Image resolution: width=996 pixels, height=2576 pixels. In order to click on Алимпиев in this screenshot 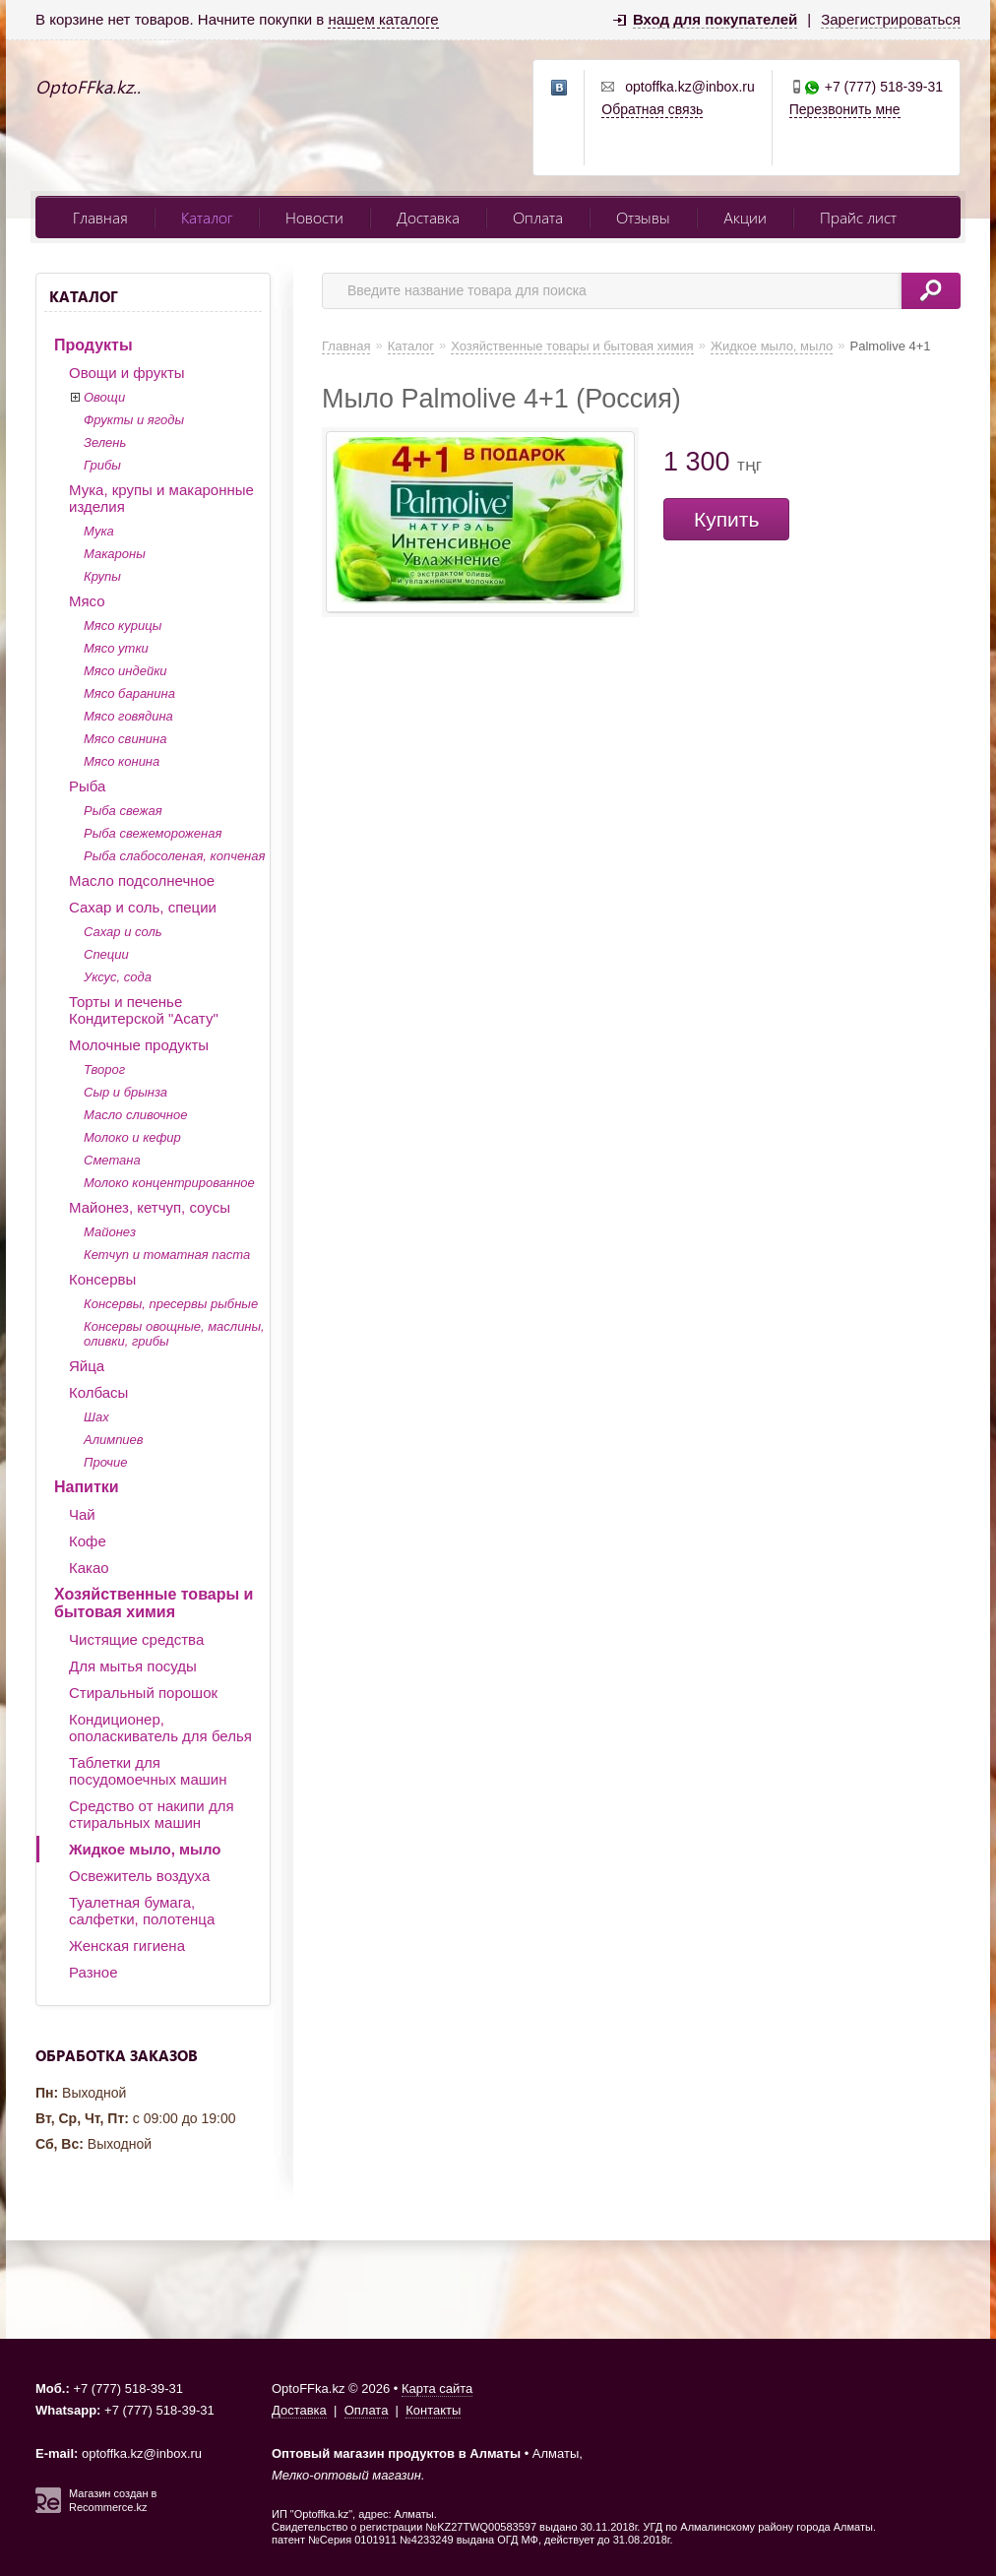, I will do `click(114, 1439)`.